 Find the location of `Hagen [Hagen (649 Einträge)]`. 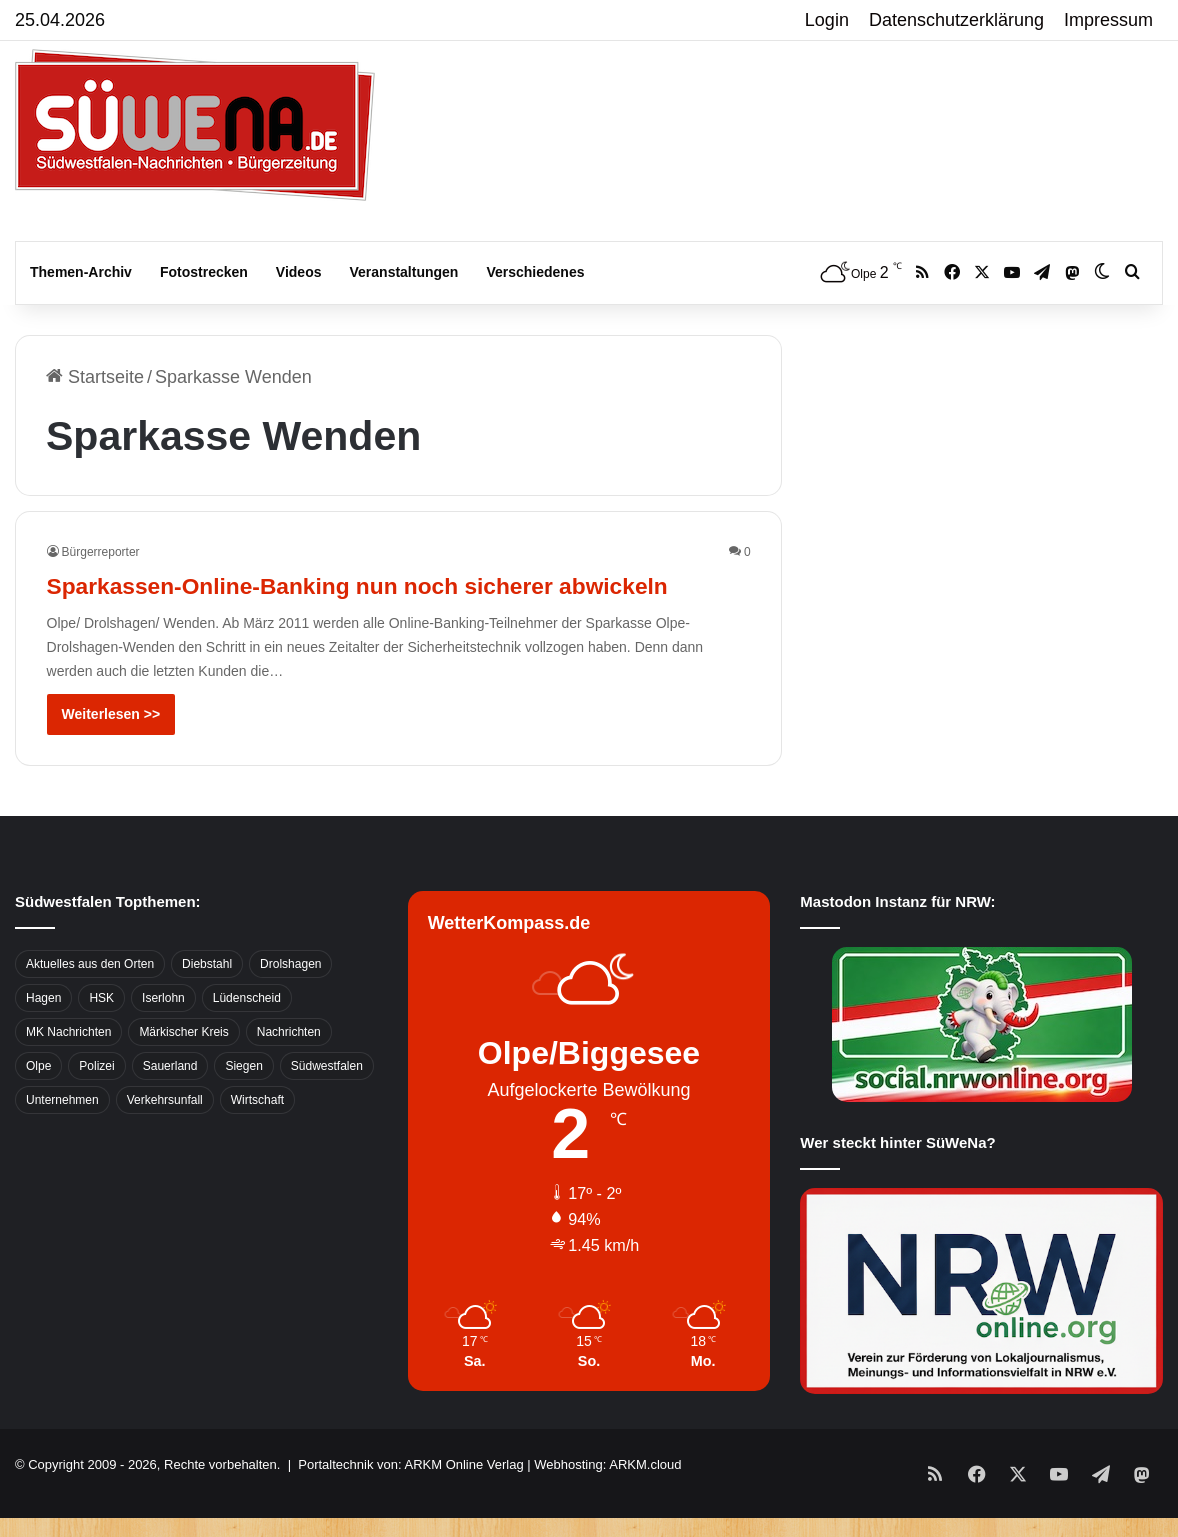

Hagen [Hagen (649 Einträge)] is located at coordinates (43, 1034).